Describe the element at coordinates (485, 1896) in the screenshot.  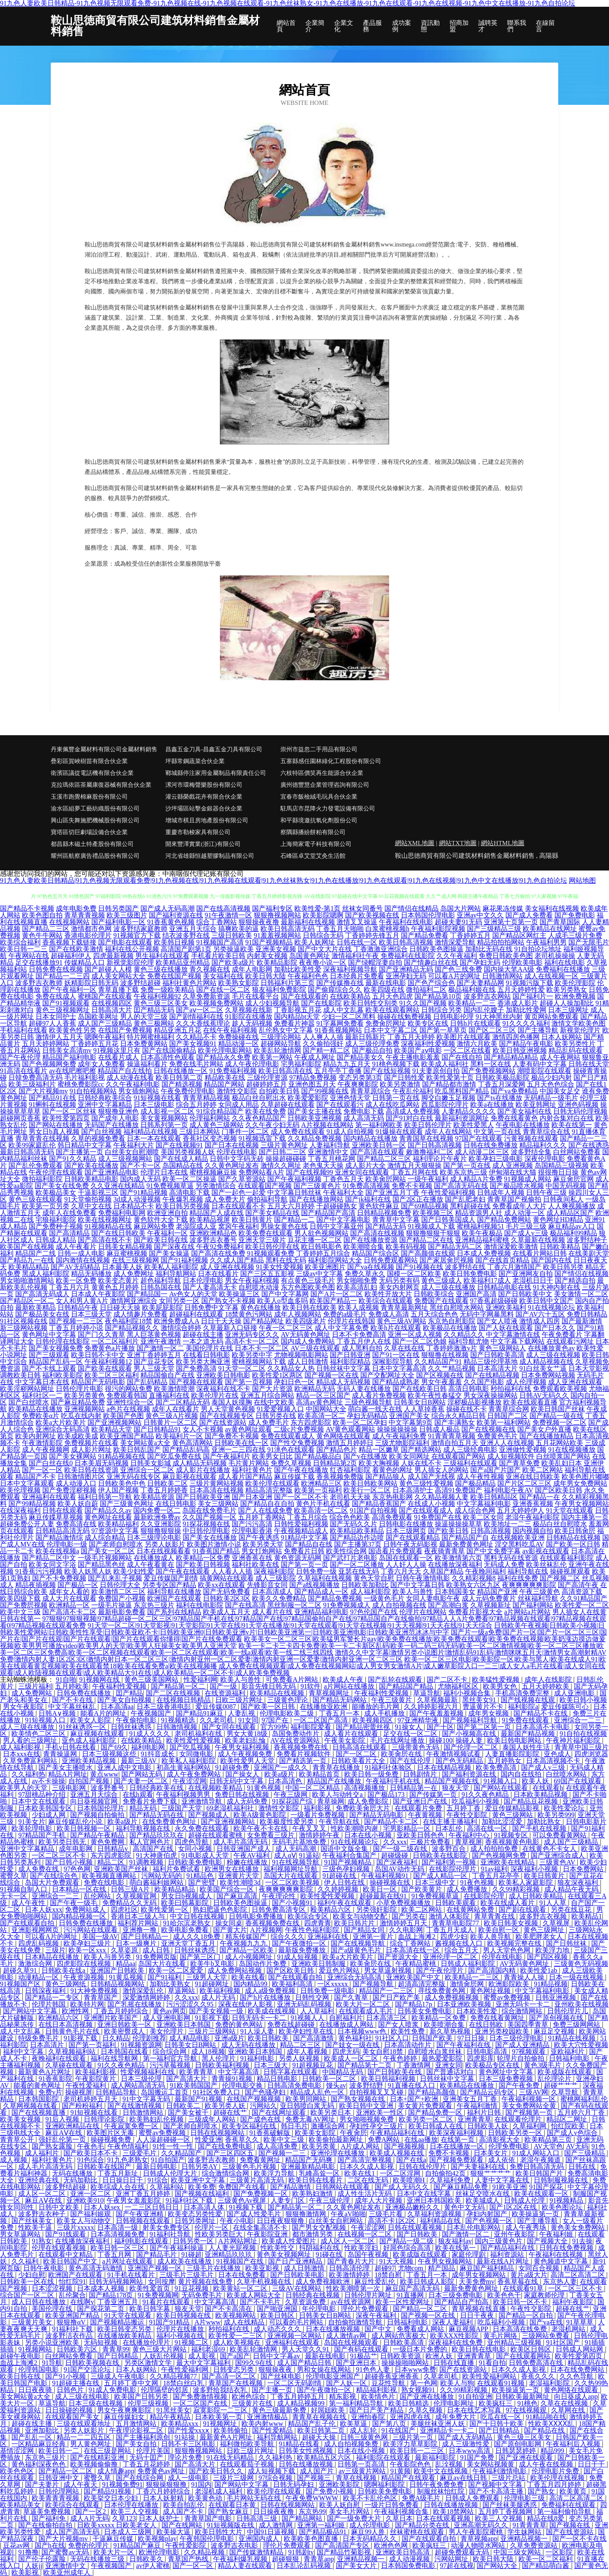
I see `在线影院伦理` at that location.